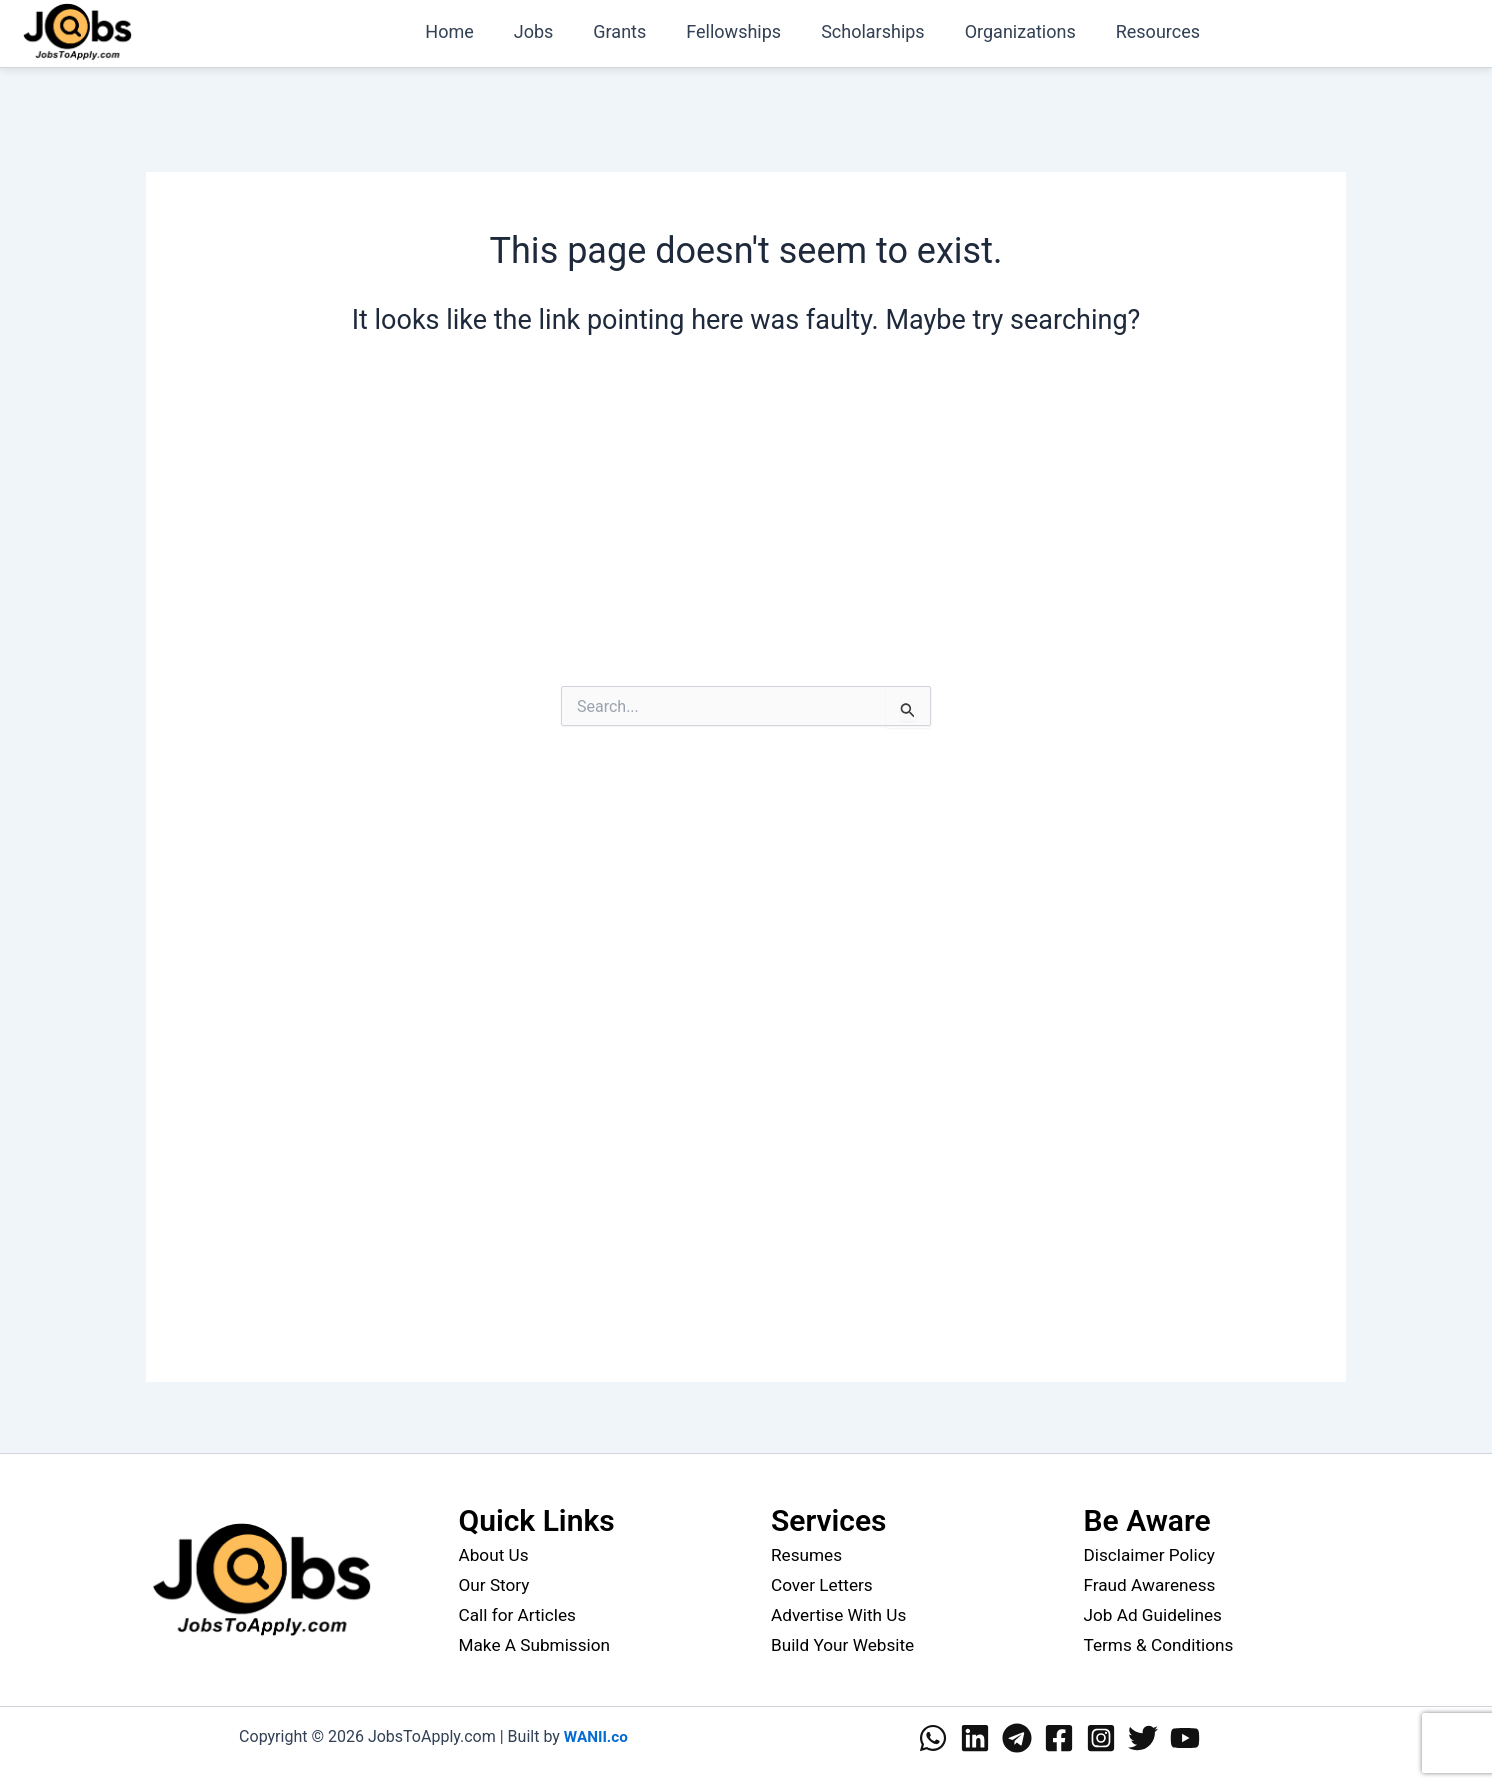  I want to click on Make A Submission, so click(538, 1644).